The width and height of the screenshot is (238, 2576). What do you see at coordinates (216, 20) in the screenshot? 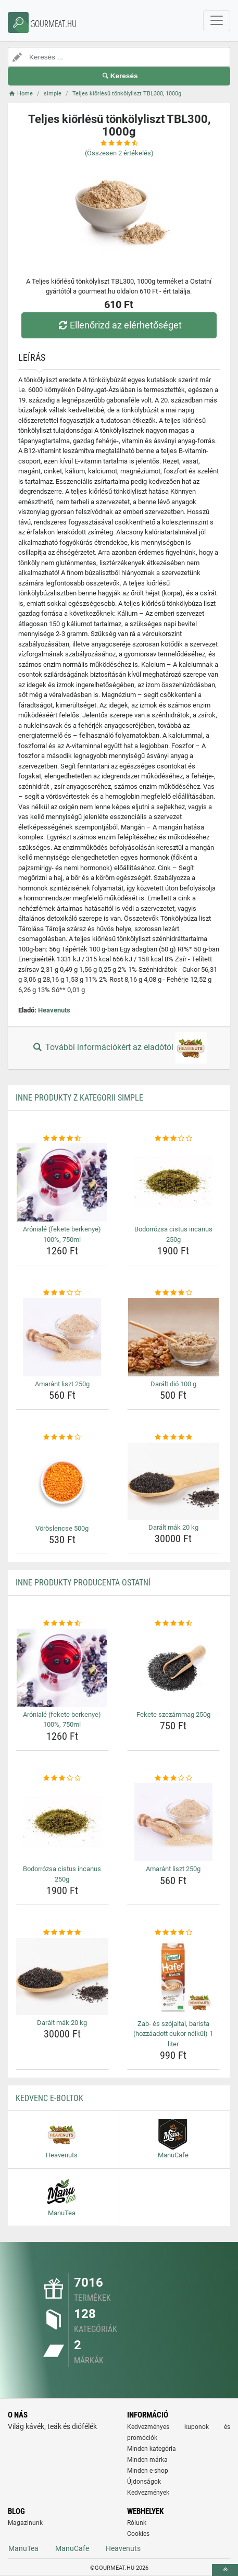
I see `[navbarCollapse]` at bounding box center [216, 20].